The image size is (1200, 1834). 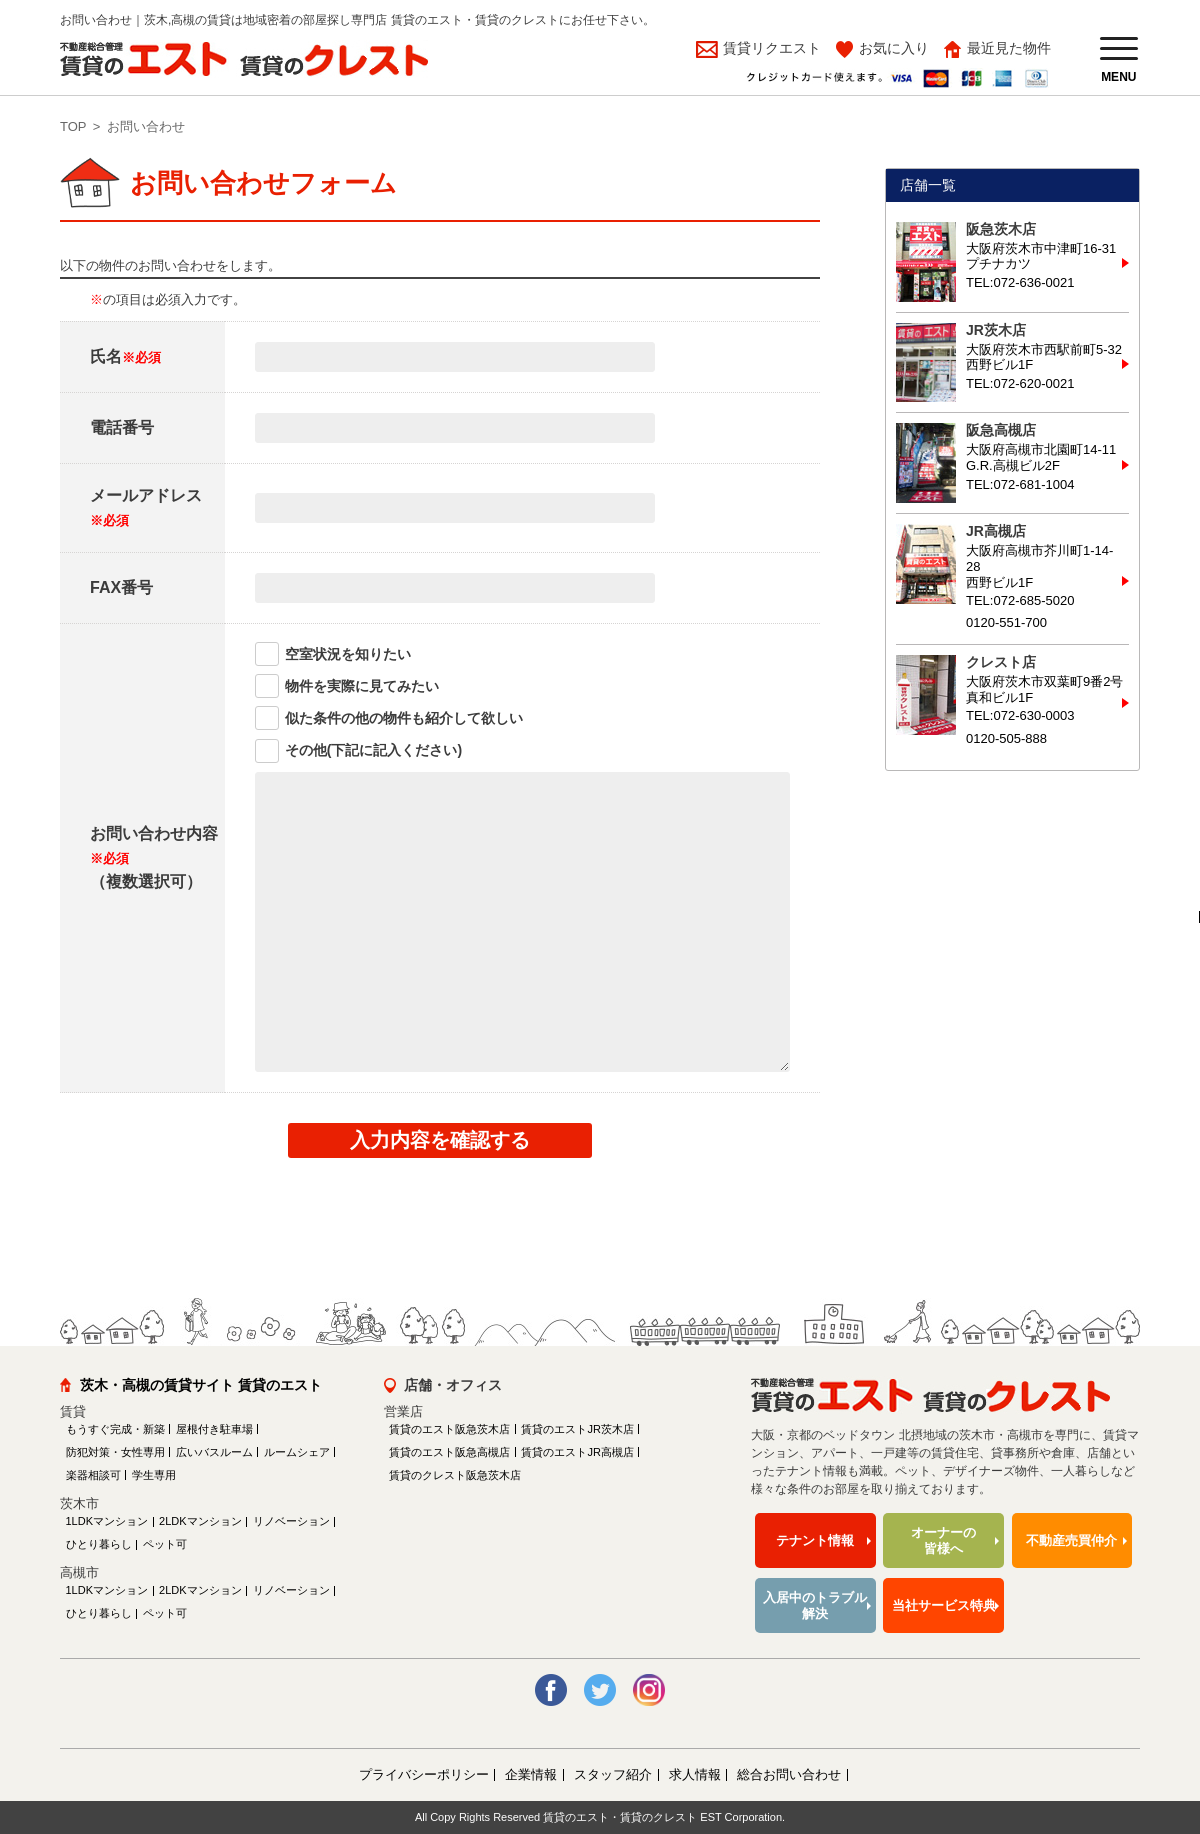 What do you see at coordinates (815, 1540) in the screenshot?
I see `テナント情報` at bounding box center [815, 1540].